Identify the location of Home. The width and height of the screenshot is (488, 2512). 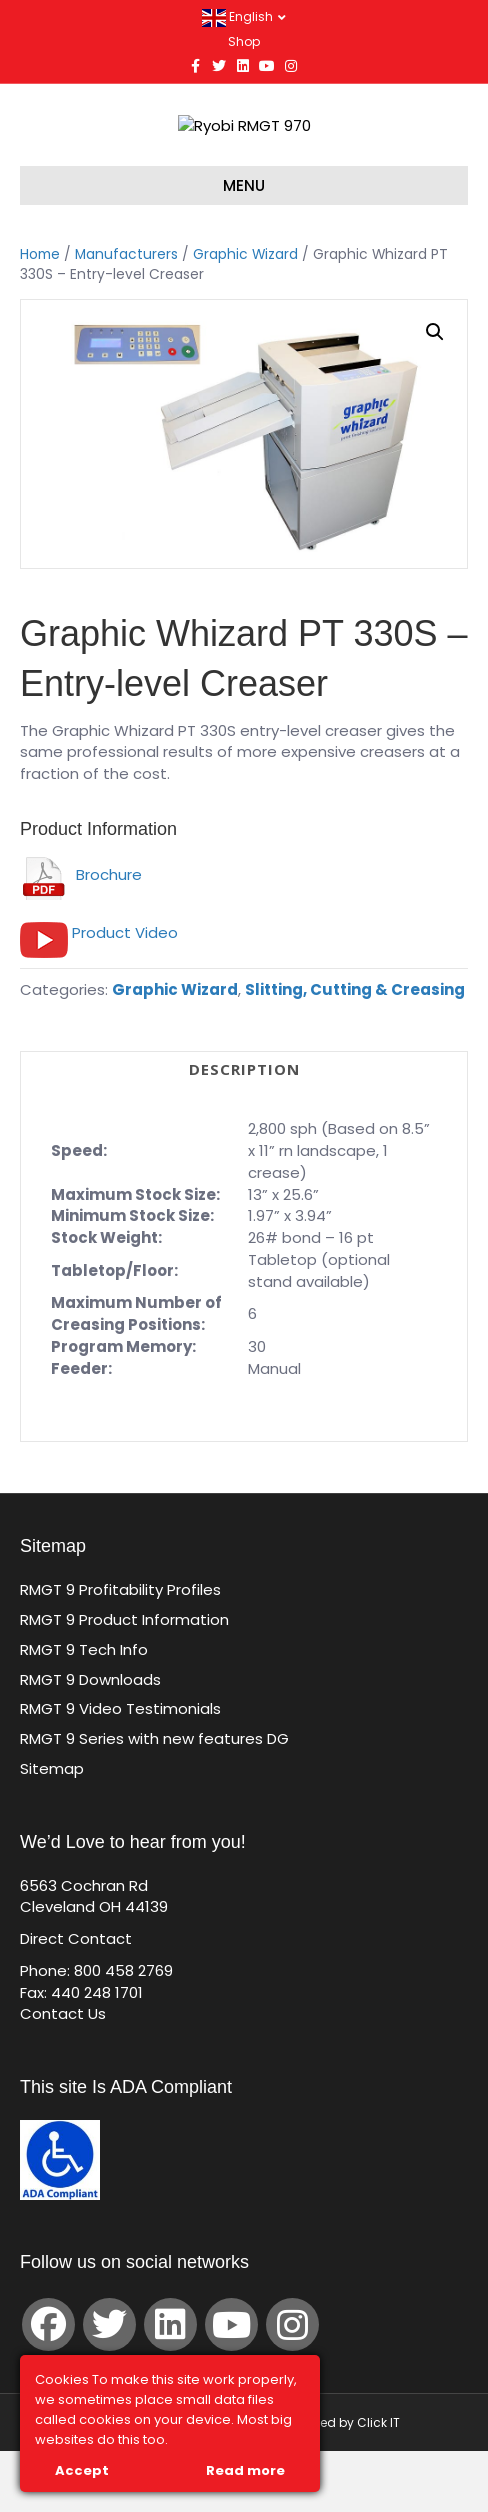
(40, 315).